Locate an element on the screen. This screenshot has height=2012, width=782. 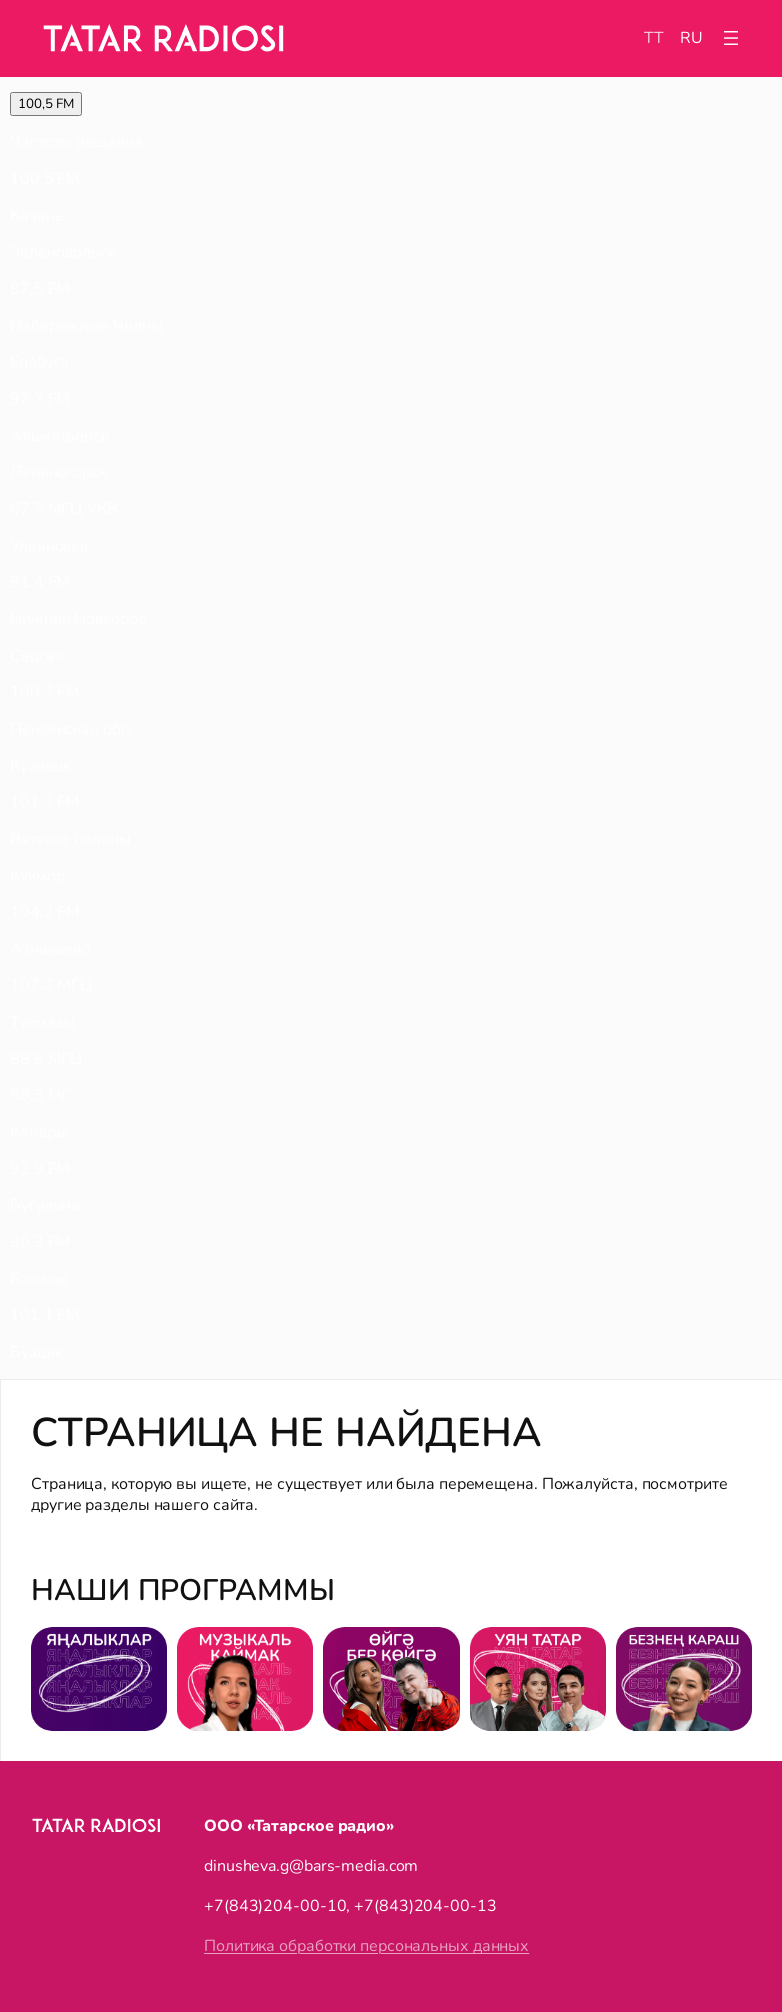
[Открыть меню] is located at coordinates (731, 38).